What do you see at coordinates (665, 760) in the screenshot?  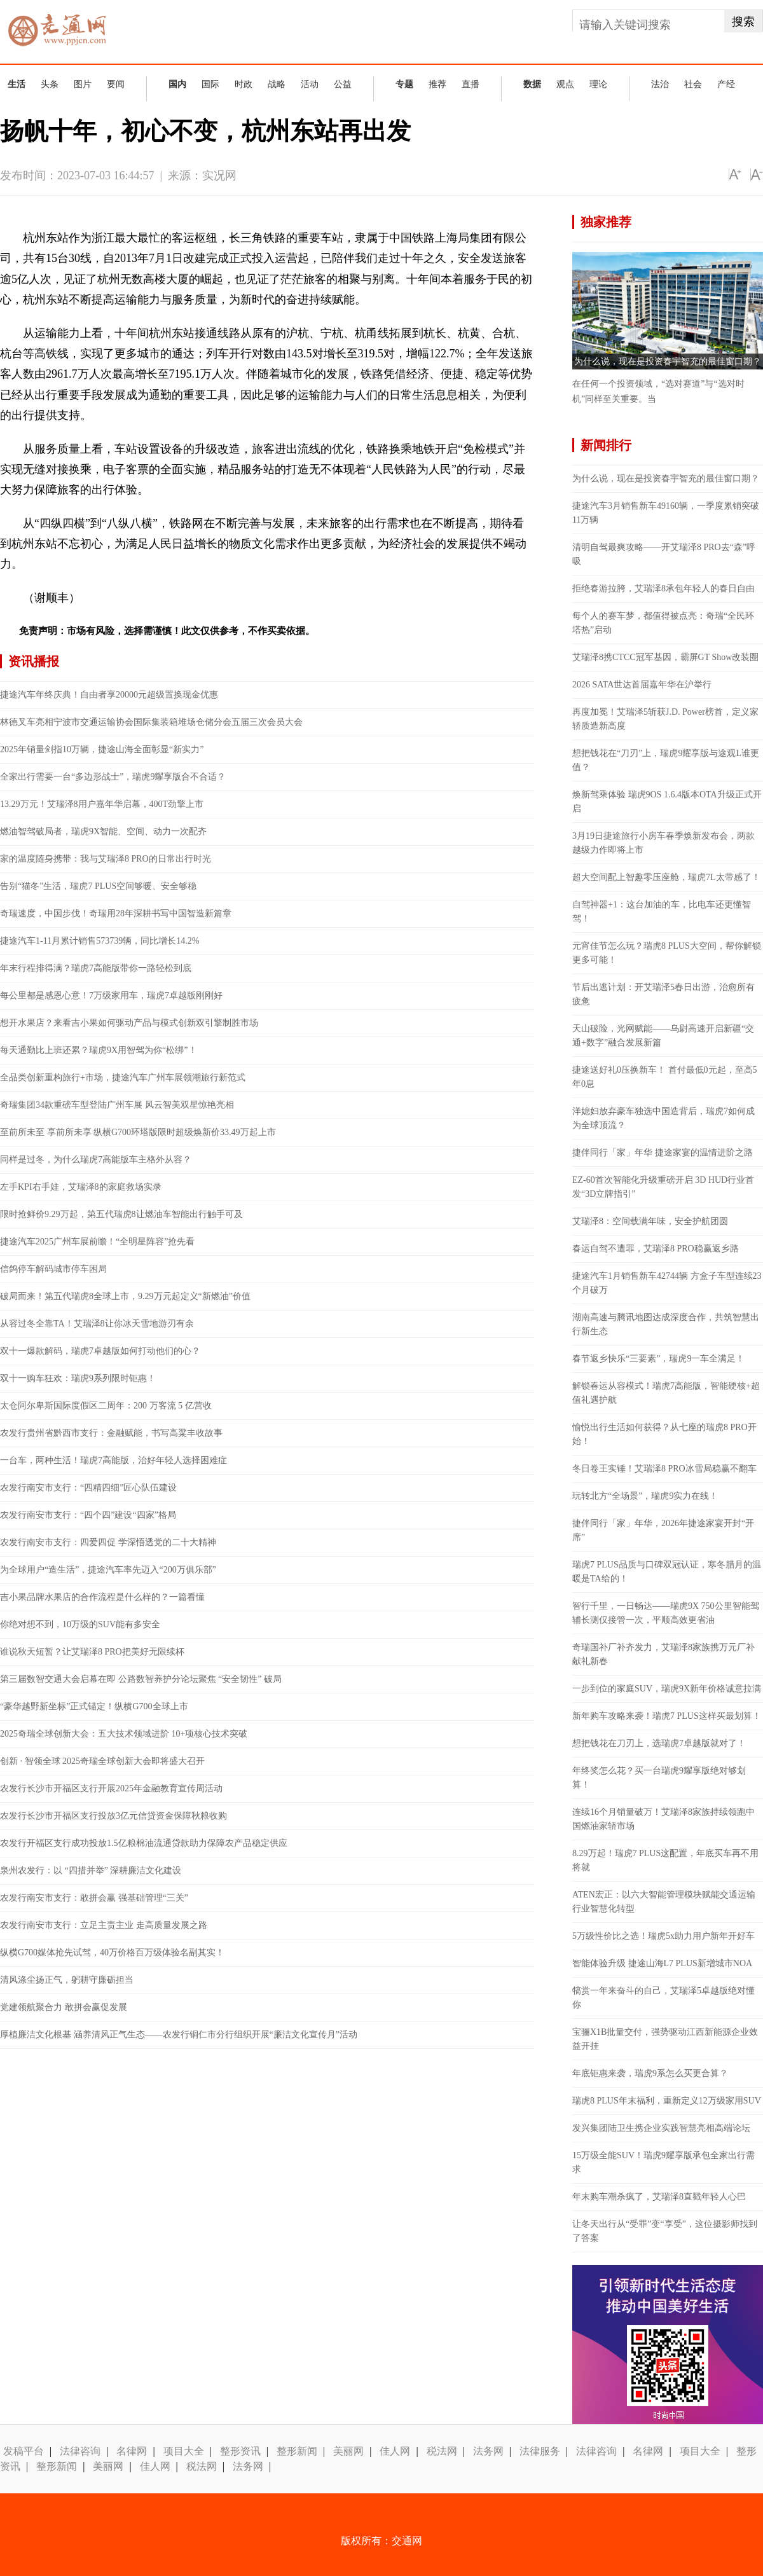 I see `想把钱花在“刀刃”上，瑞虎9耀享版与途观L谁更值？` at bounding box center [665, 760].